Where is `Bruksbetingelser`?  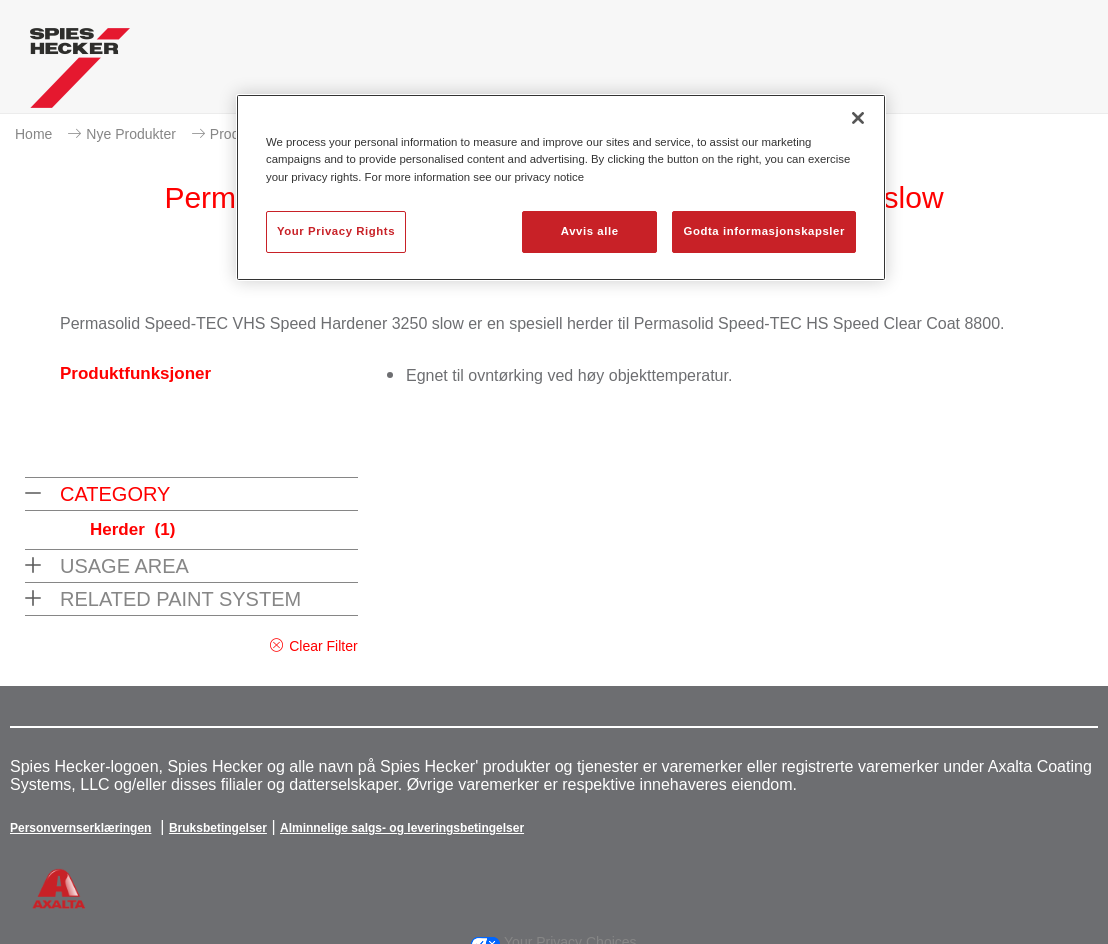 Bruksbetingelser is located at coordinates (218, 828).